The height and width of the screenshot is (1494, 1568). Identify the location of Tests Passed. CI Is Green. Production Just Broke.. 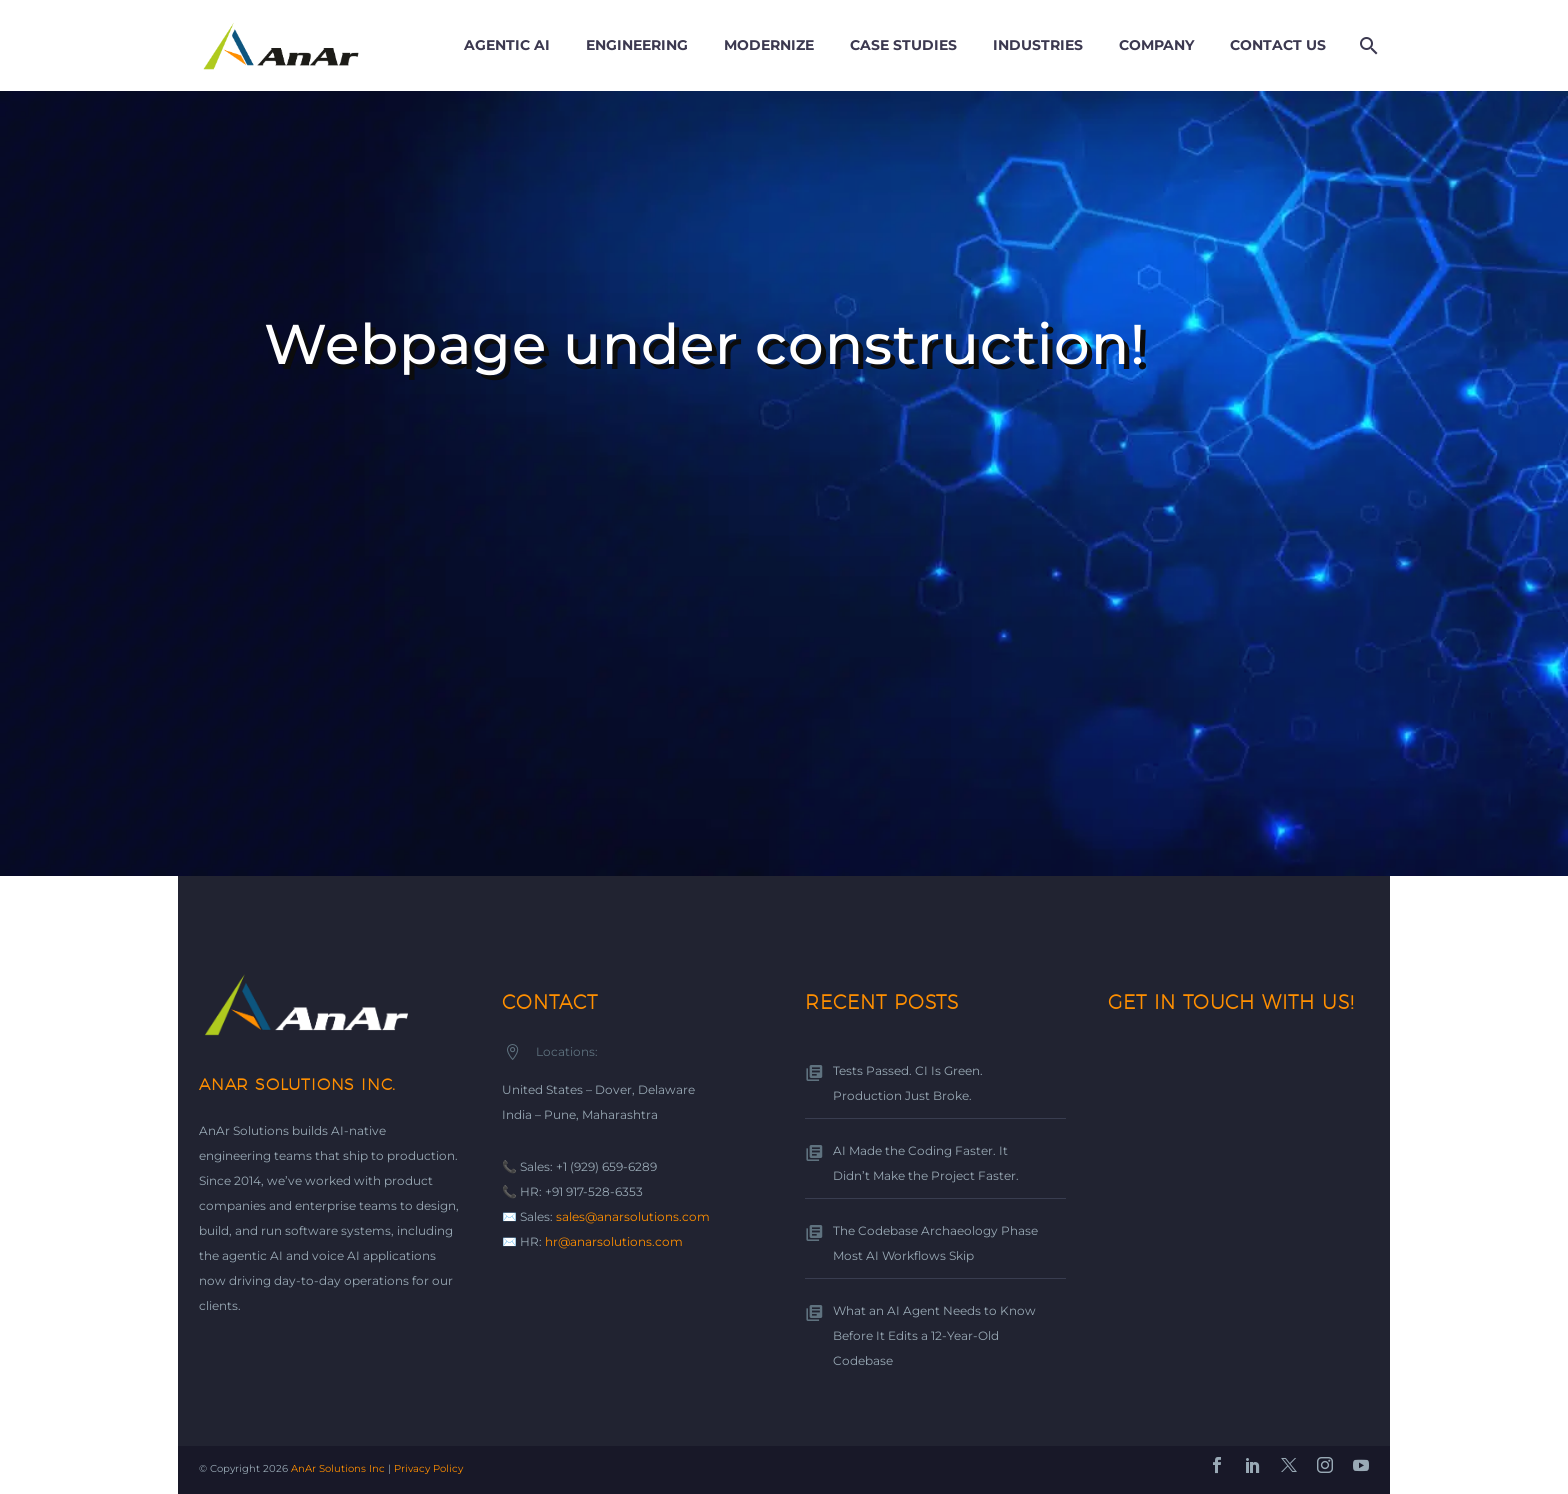
(908, 1083).